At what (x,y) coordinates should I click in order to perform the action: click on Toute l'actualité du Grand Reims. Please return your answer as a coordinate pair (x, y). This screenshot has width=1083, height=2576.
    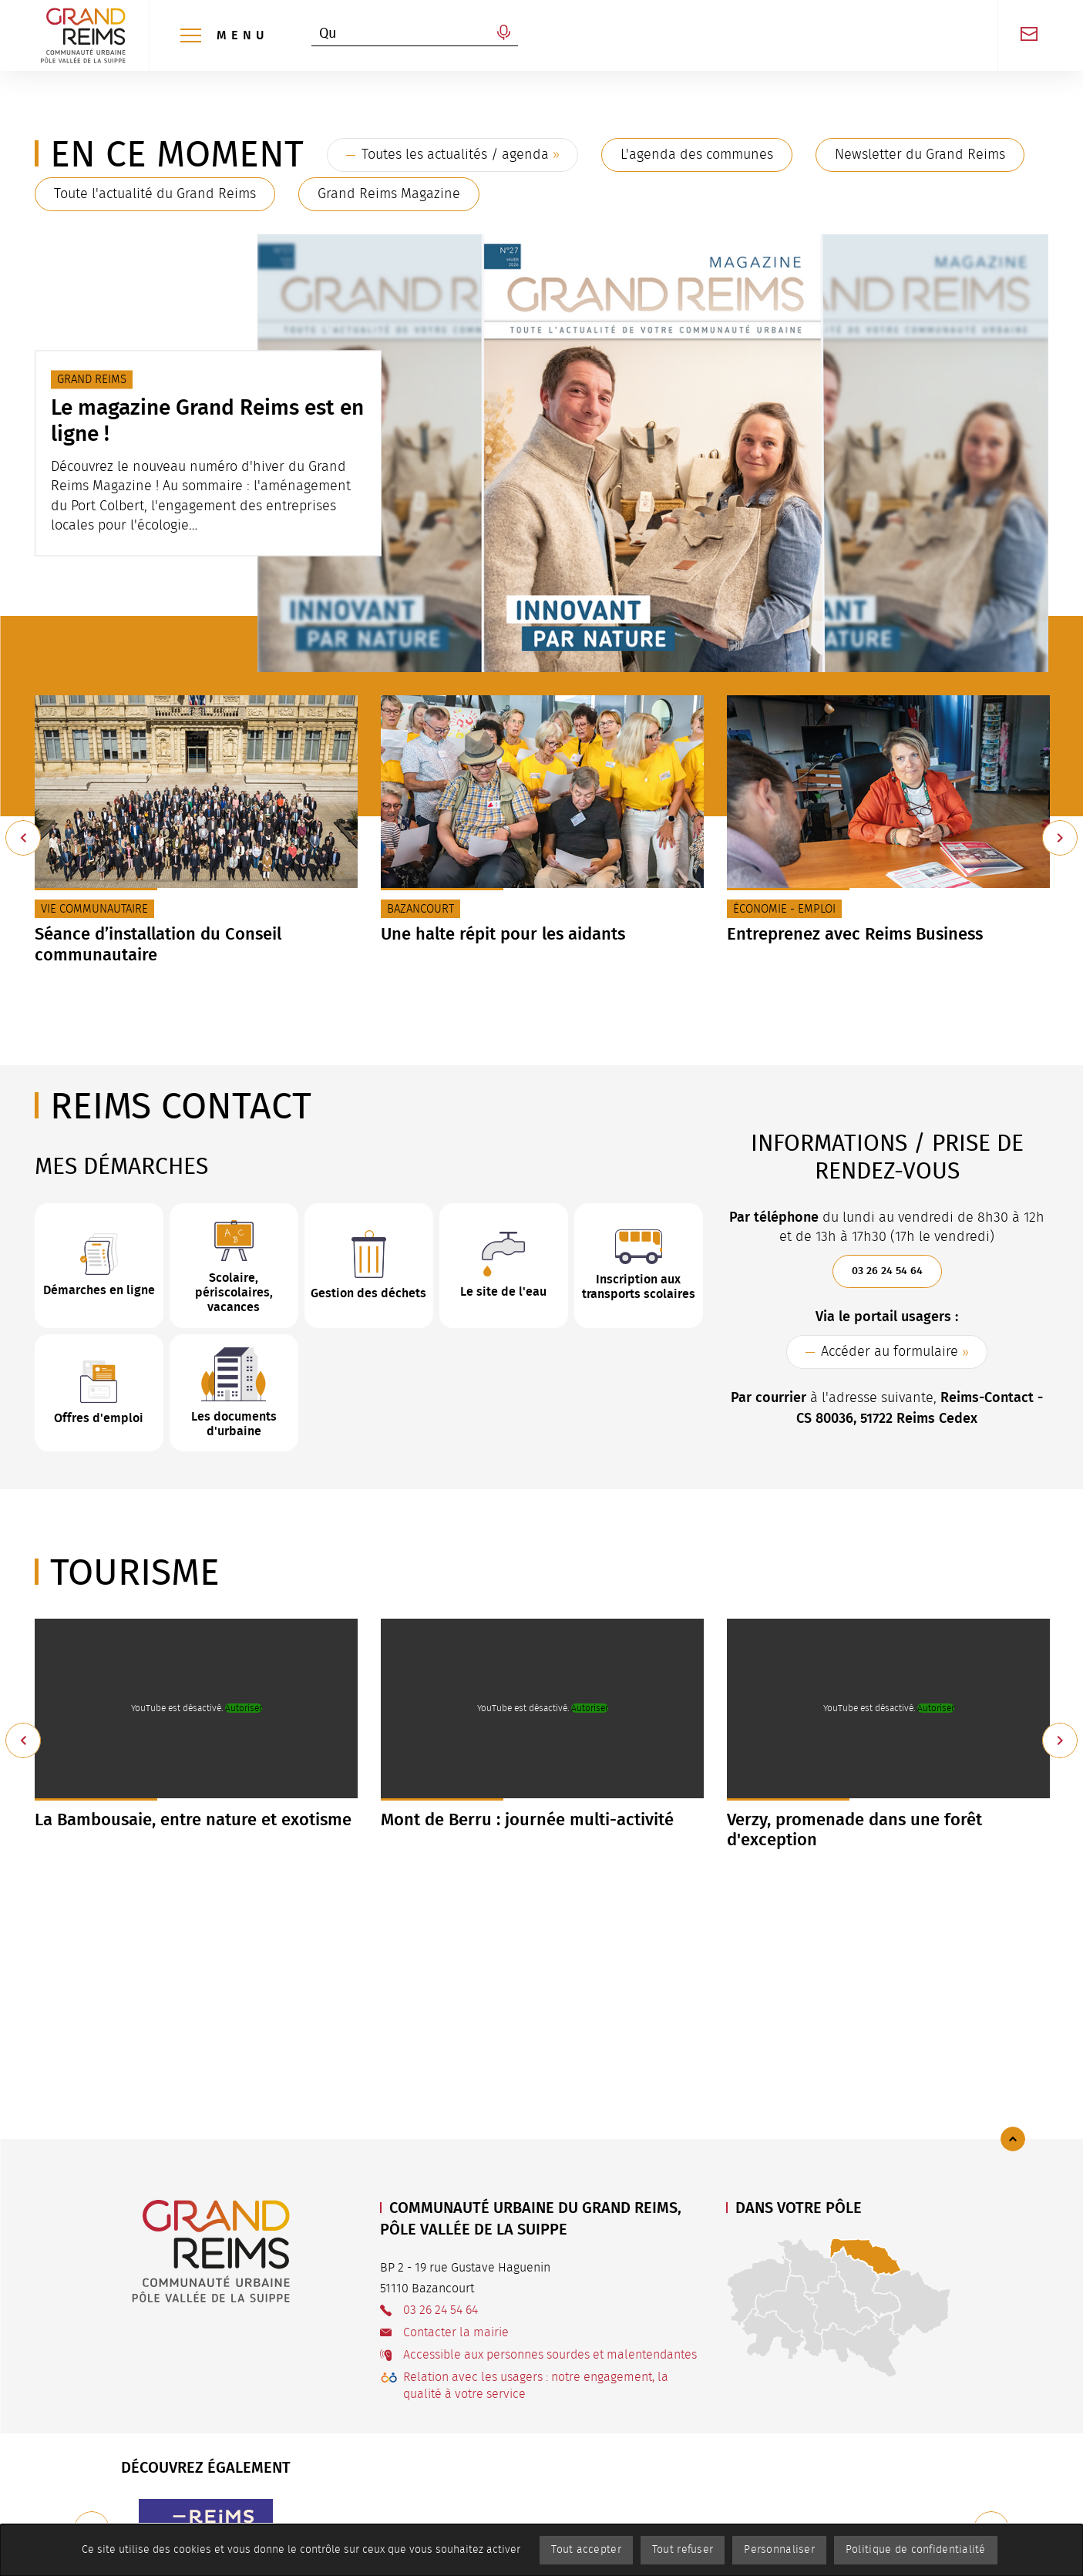
    Looking at the image, I should click on (155, 194).